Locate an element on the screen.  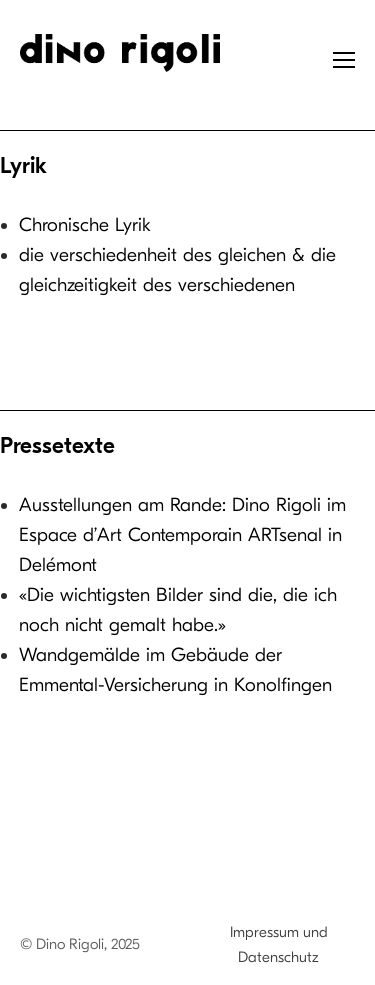
Impressum und Datenschutz is located at coordinates (279, 944).